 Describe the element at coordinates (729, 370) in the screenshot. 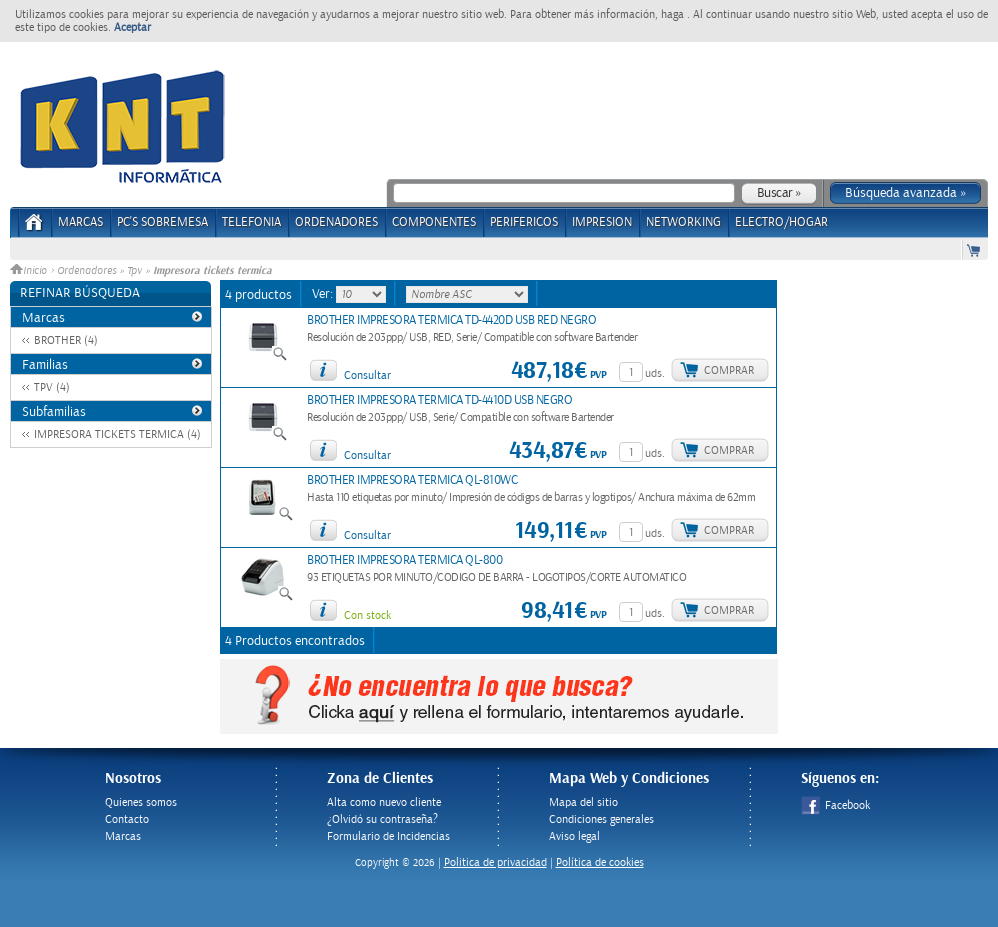

I see `Comprar` at that location.